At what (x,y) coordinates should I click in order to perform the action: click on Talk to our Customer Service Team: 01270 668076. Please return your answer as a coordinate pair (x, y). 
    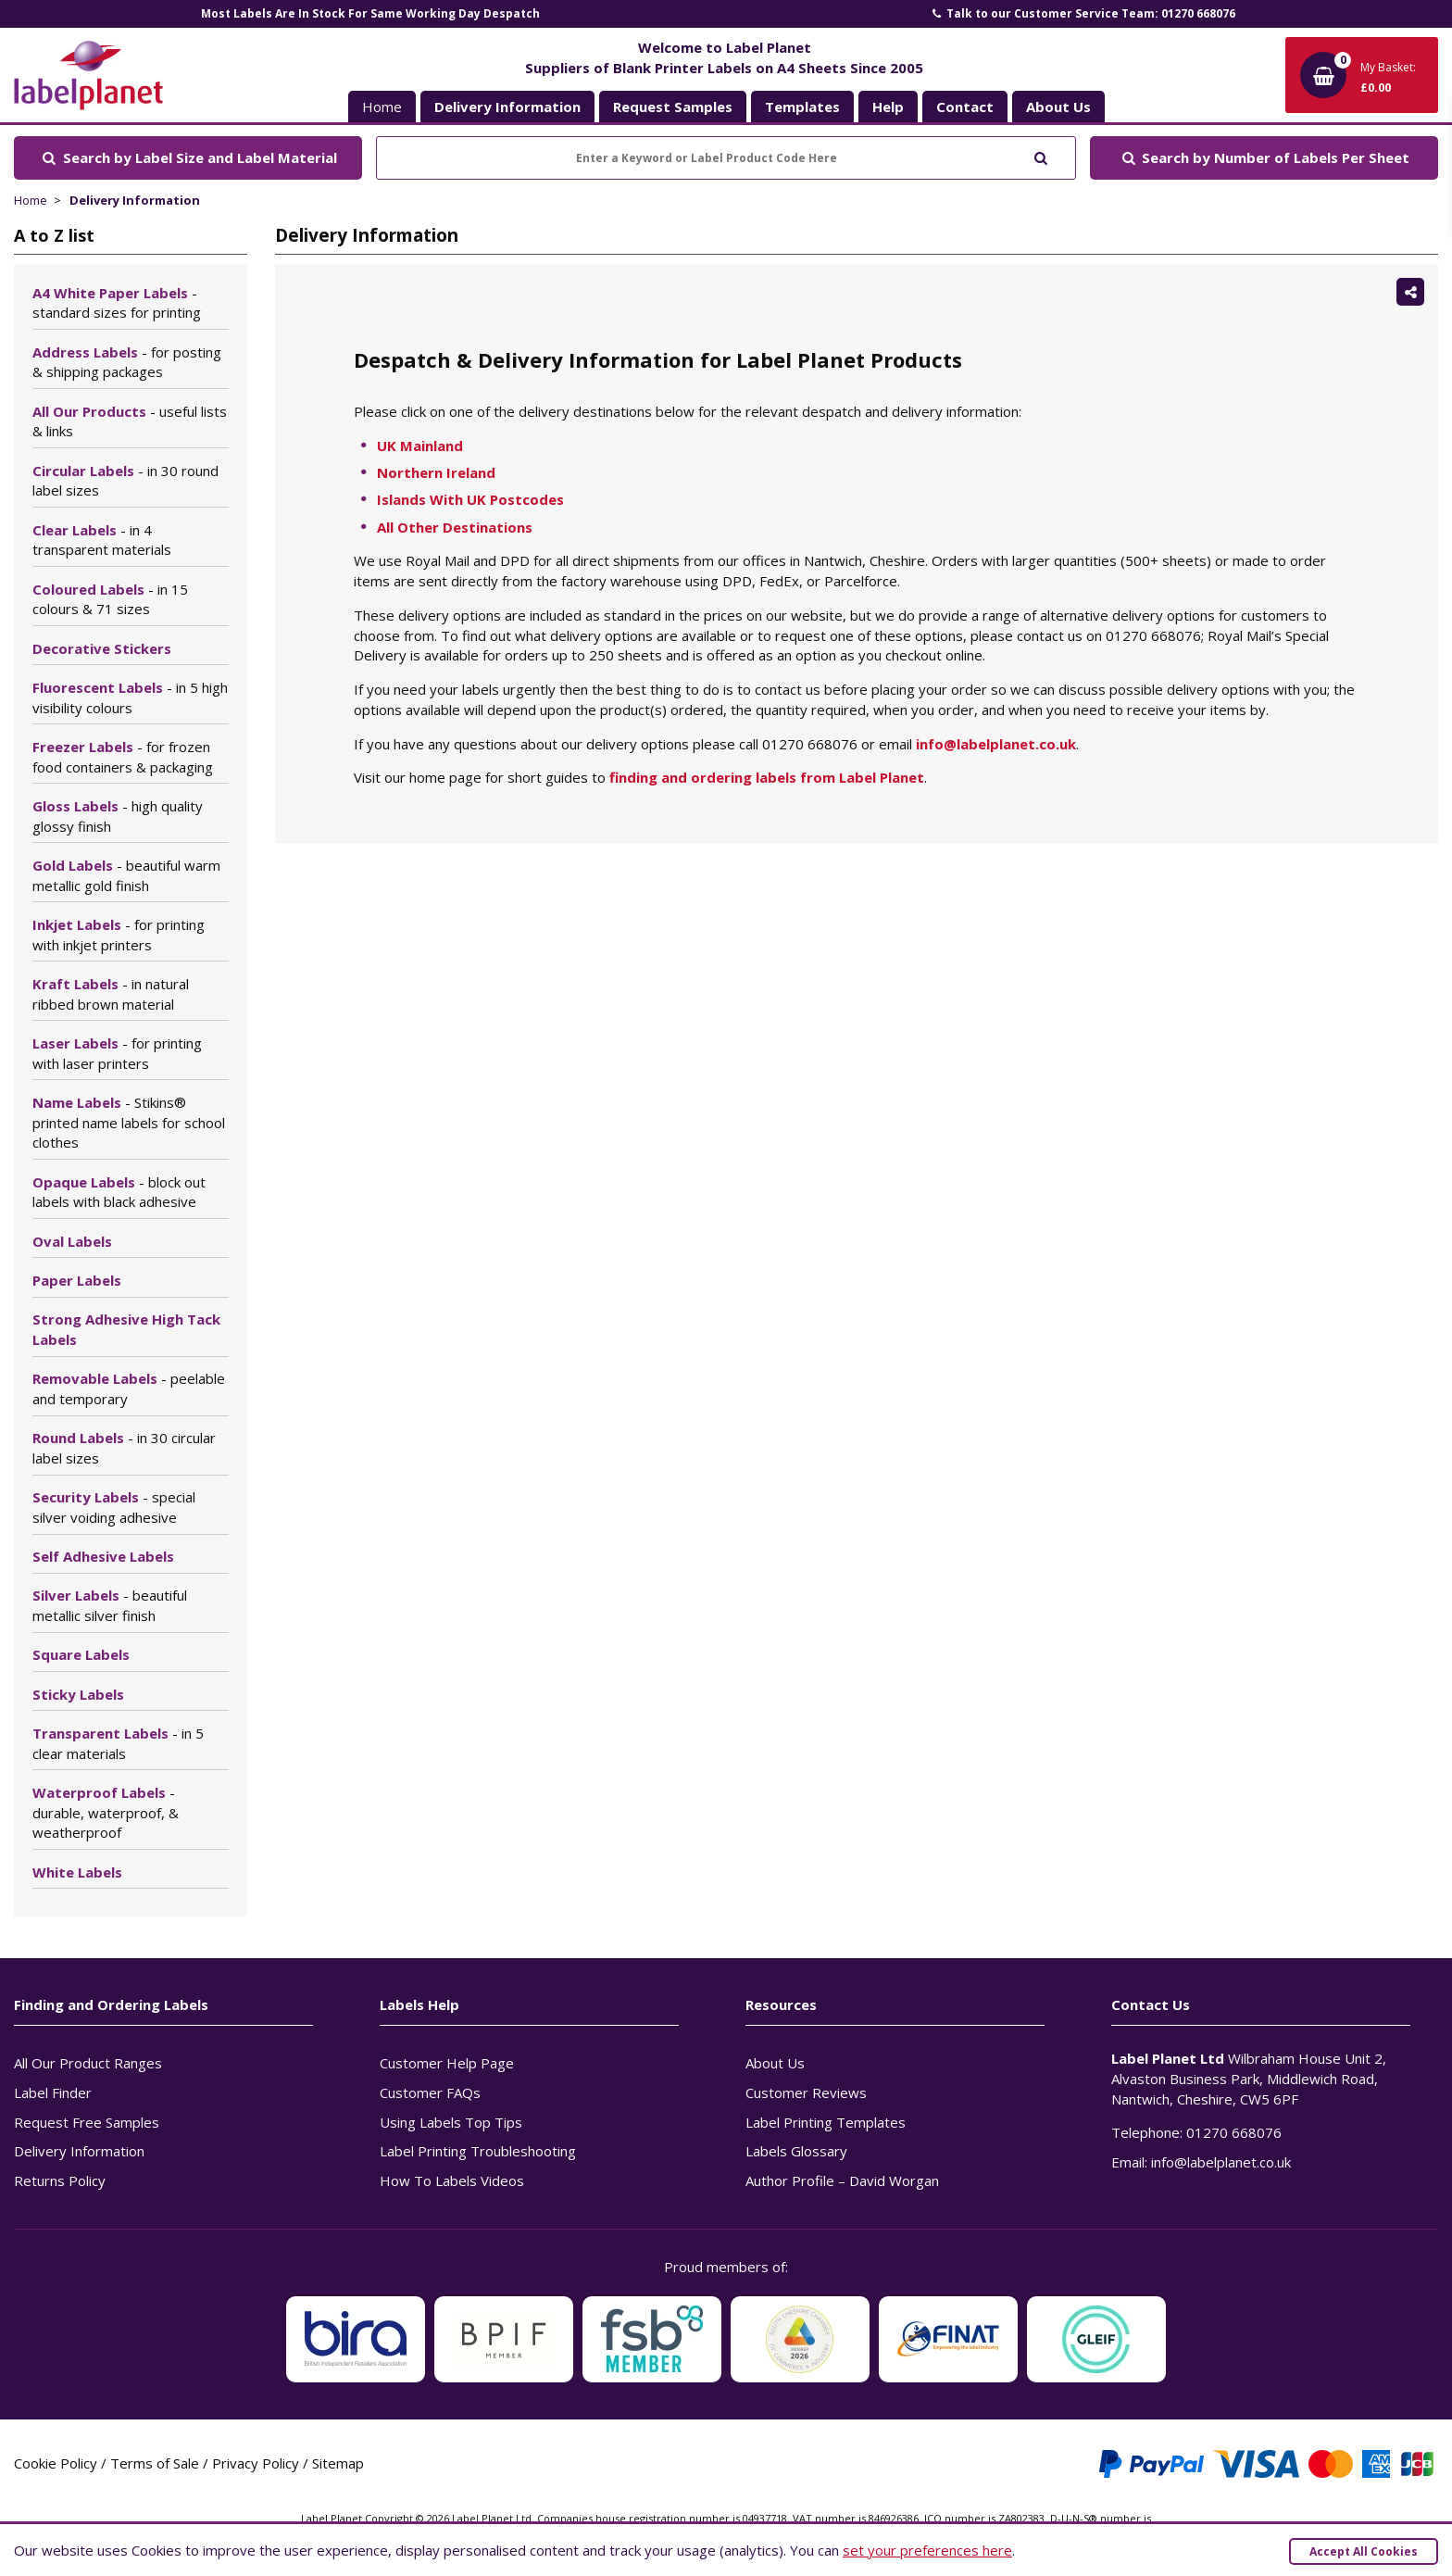
    Looking at the image, I should click on (1082, 13).